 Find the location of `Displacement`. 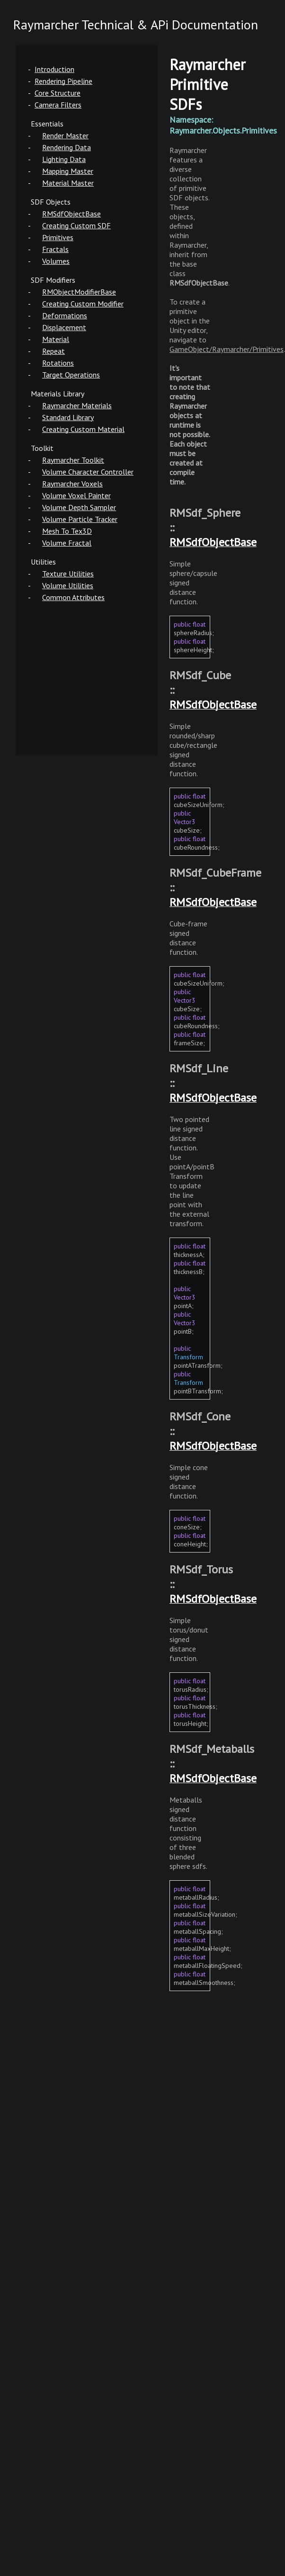

Displacement is located at coordinates (64, 327).